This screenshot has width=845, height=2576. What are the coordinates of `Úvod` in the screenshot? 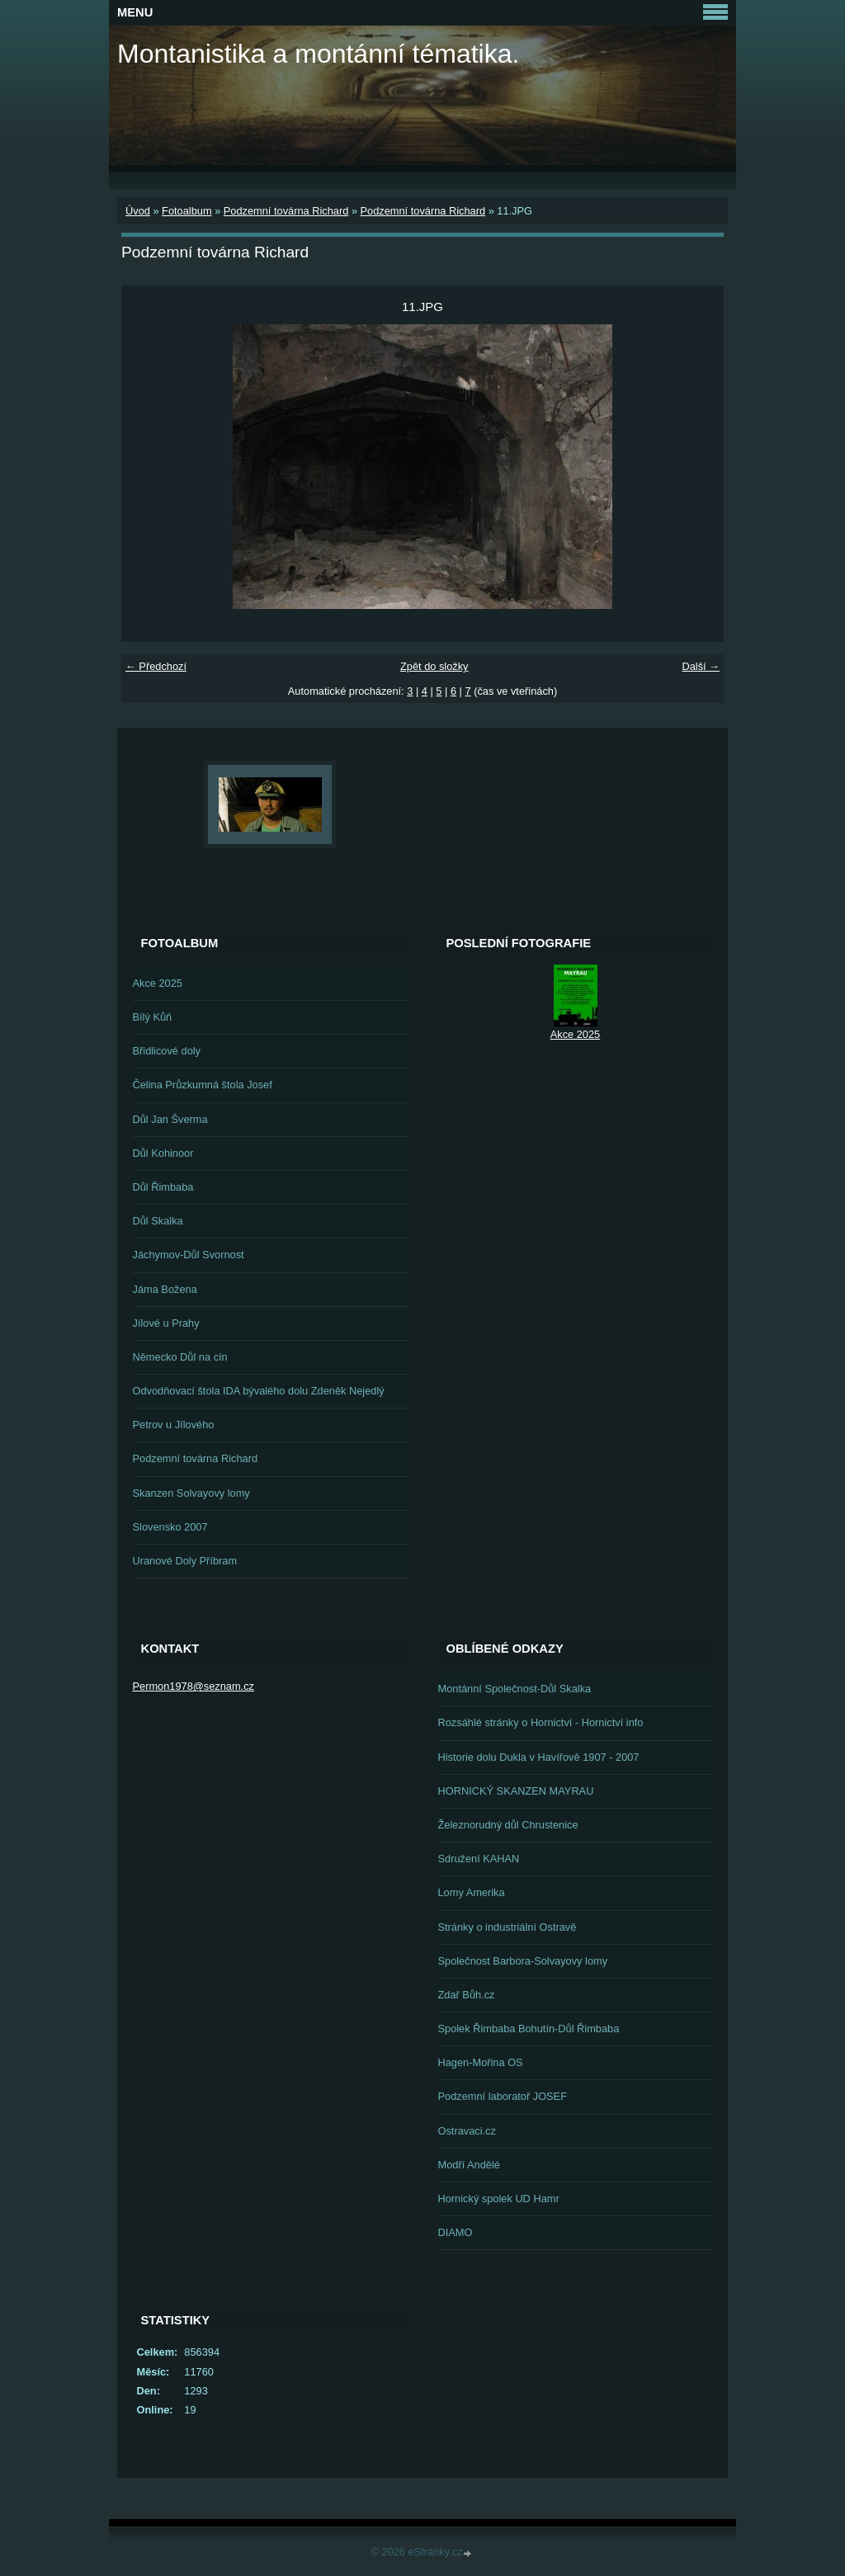 It's located at (137, 211).